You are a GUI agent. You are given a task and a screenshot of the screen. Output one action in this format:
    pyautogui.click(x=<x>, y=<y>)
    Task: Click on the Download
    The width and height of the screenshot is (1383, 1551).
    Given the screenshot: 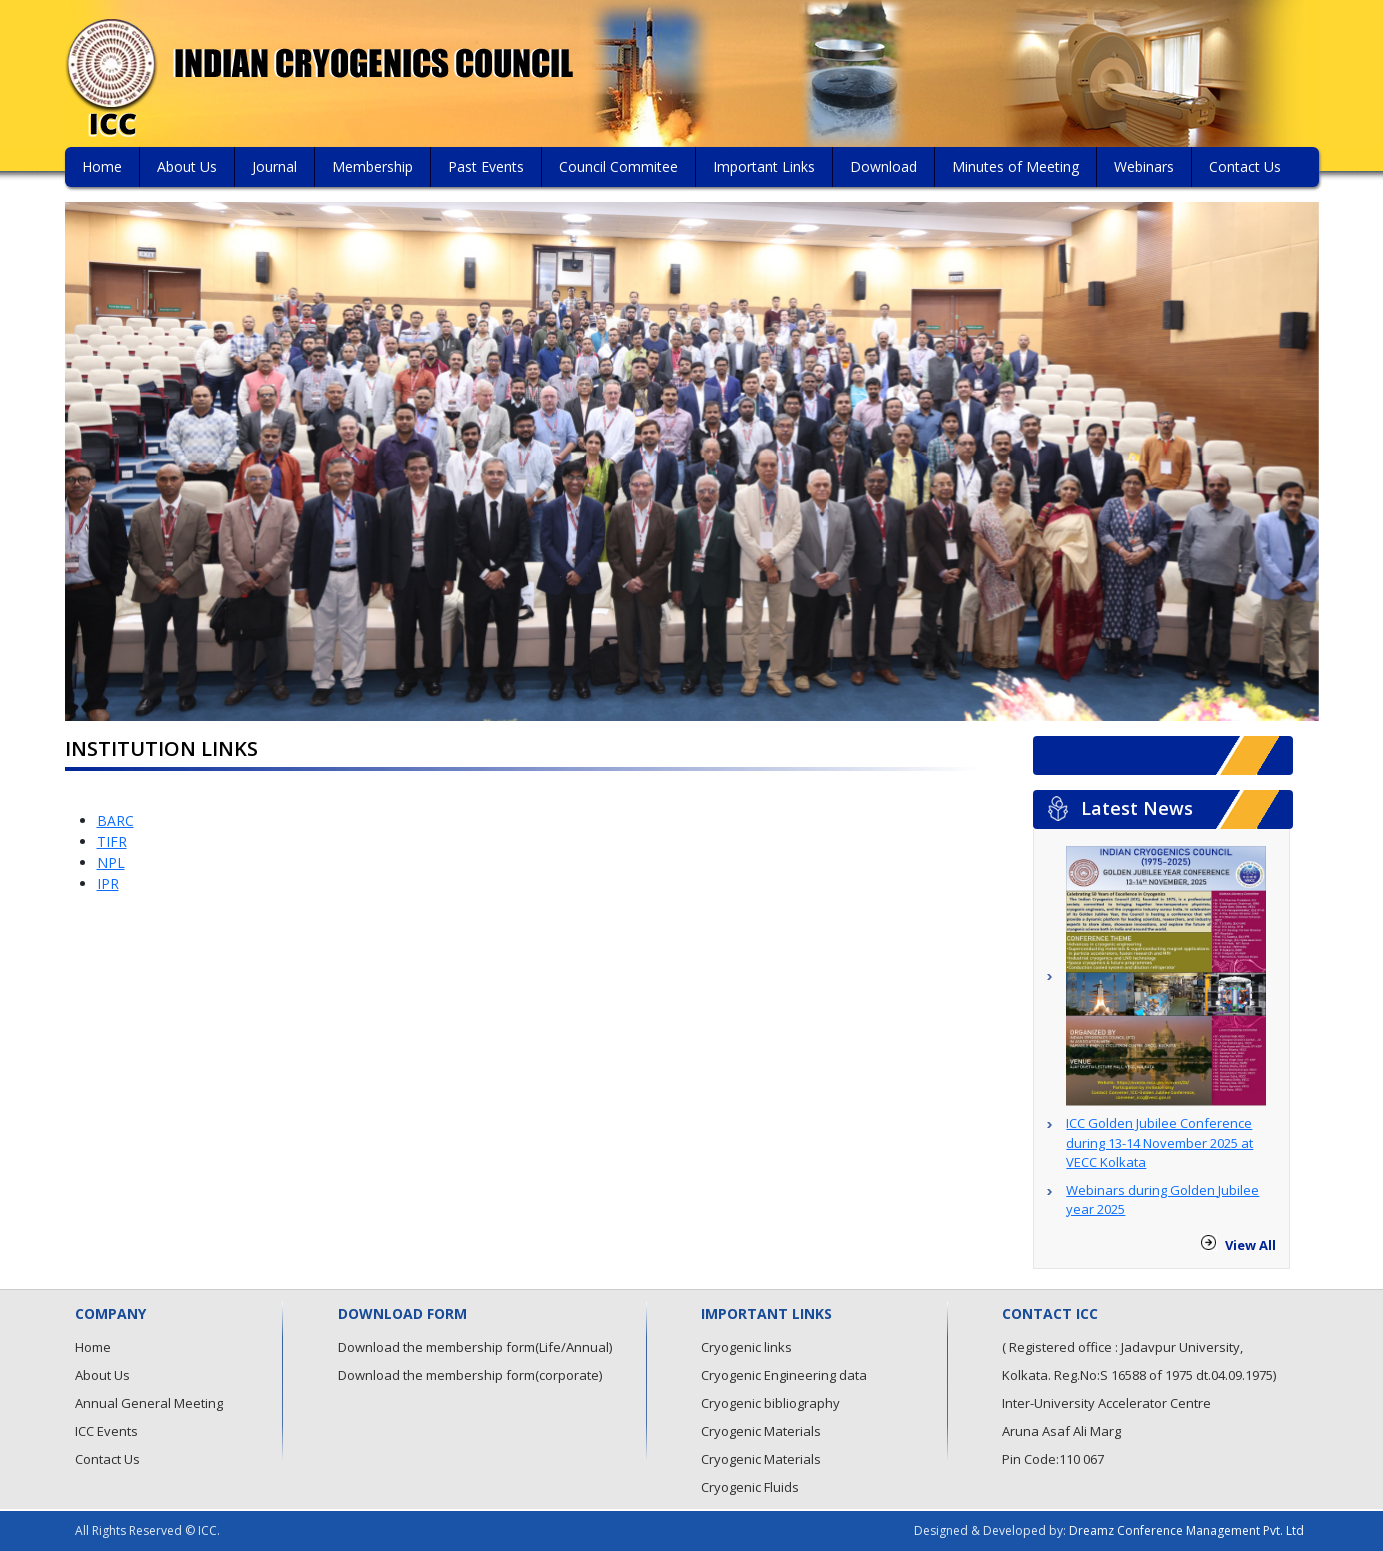 What is the action you would take?
    pyautogui.click(x=883, y=166)
    